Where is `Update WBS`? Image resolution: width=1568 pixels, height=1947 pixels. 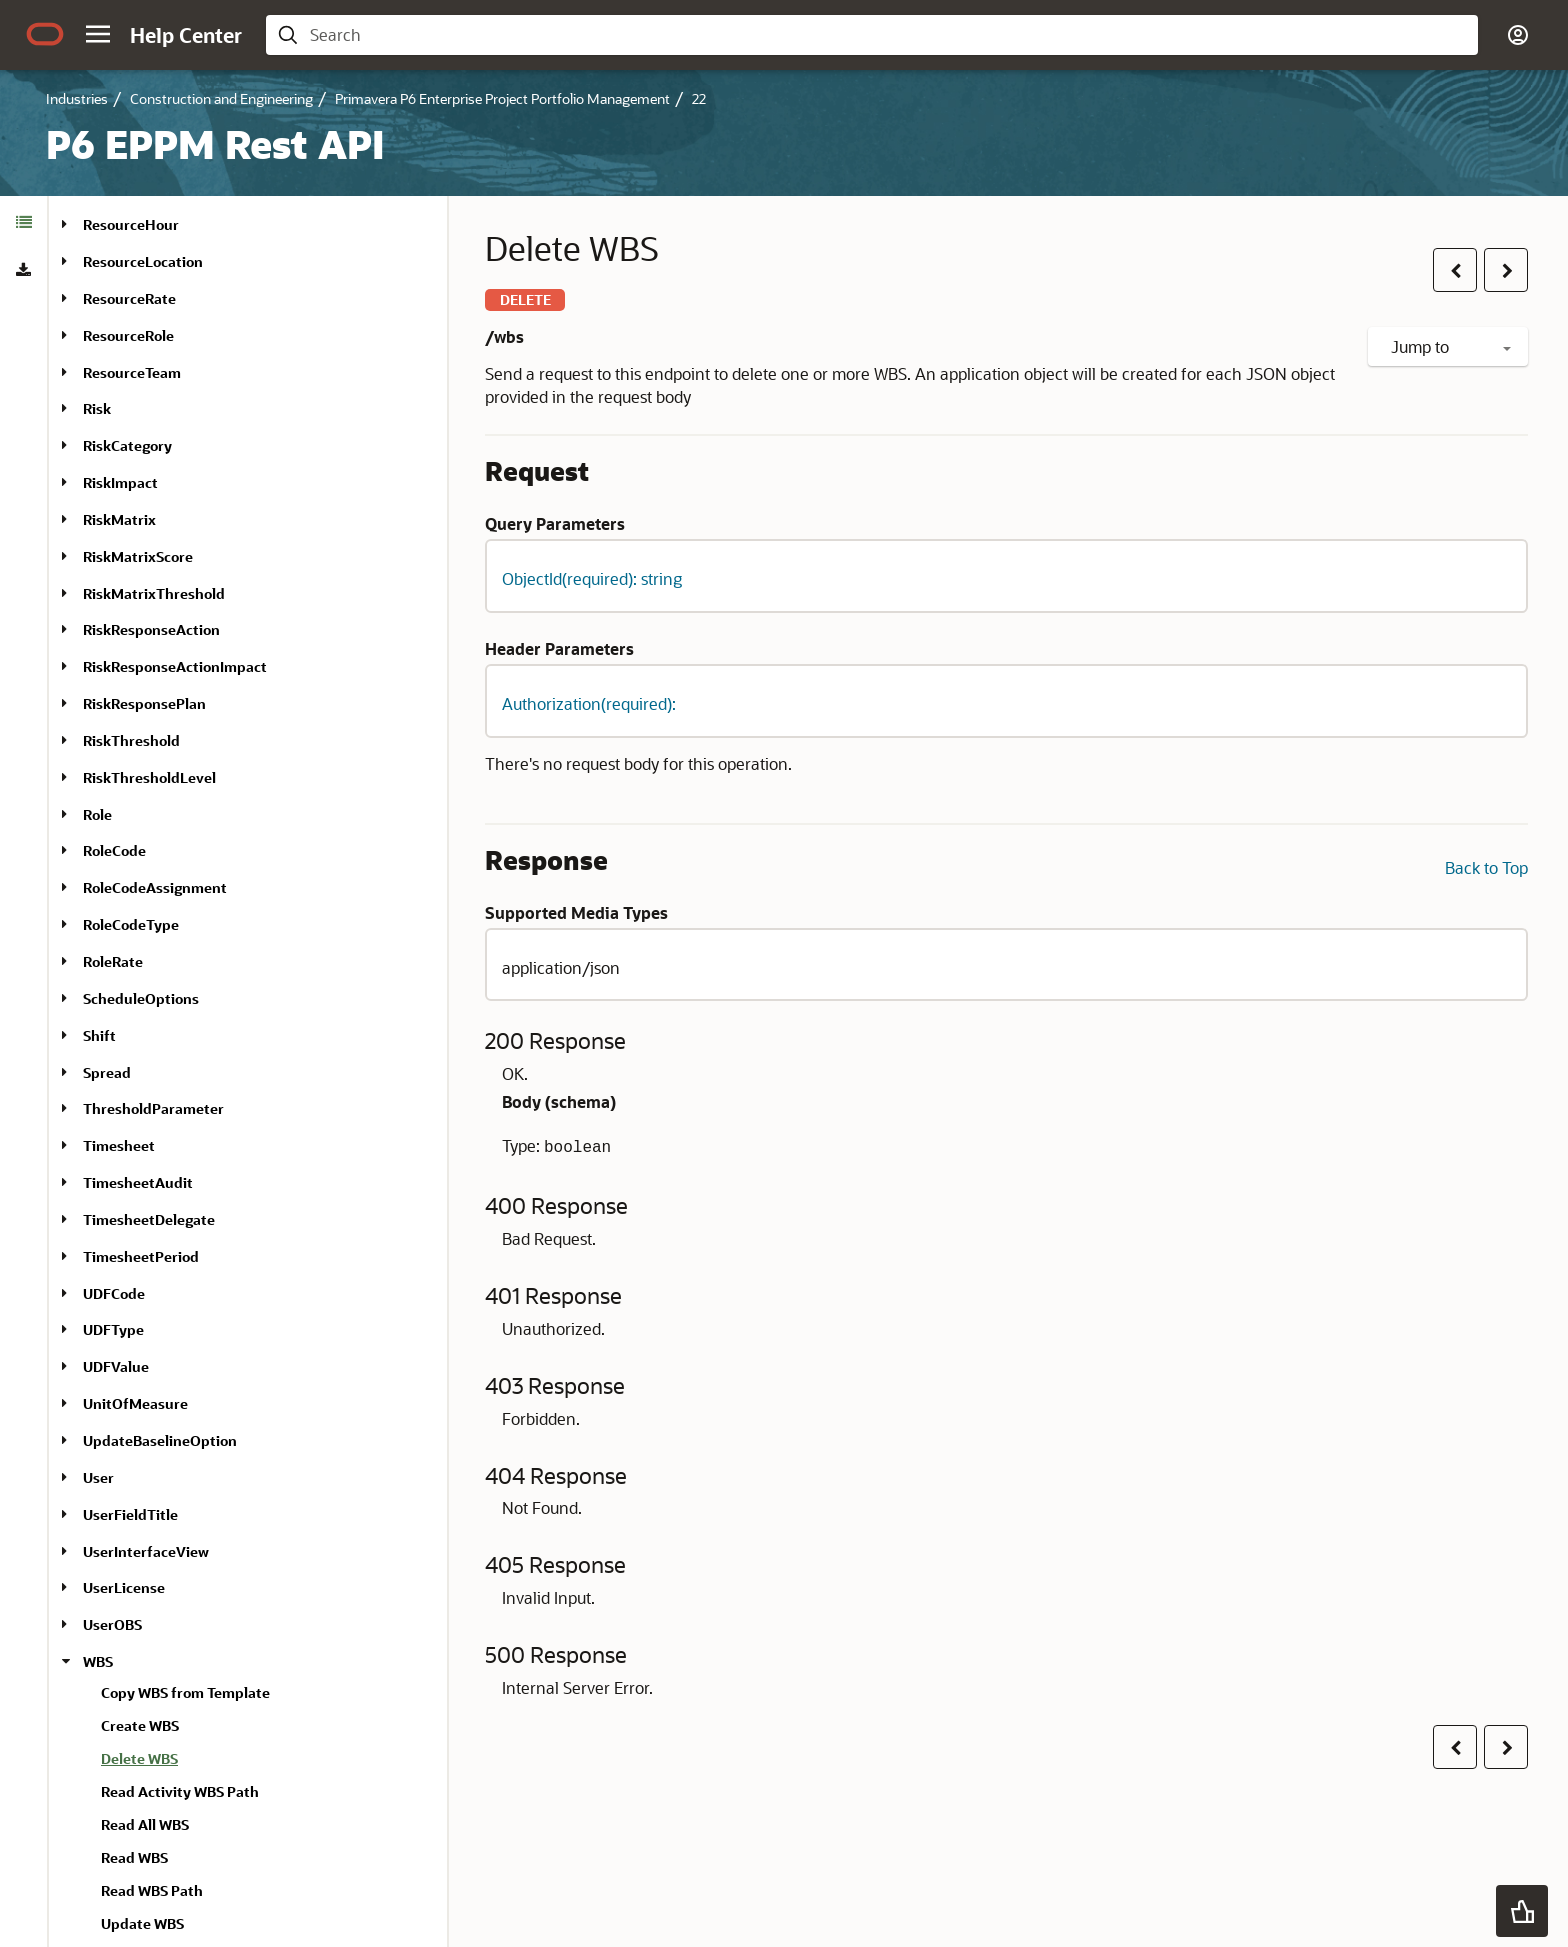 Update WBS is located at coordinates (142, 1923).